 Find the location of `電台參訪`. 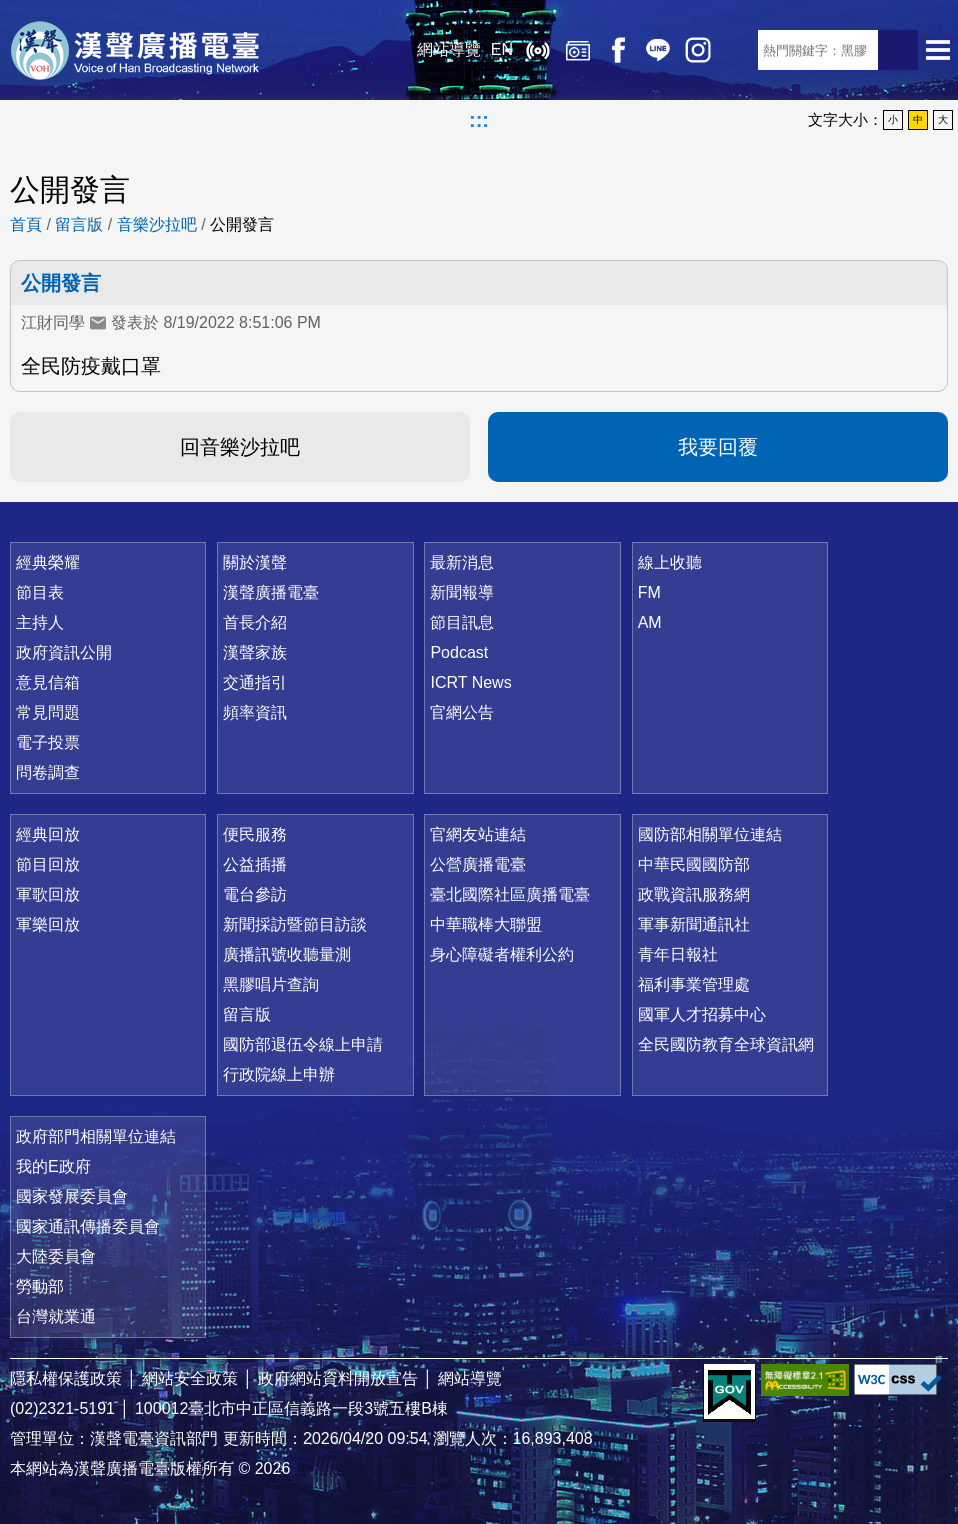

電台參訪 is located at coordinates (255, 894).